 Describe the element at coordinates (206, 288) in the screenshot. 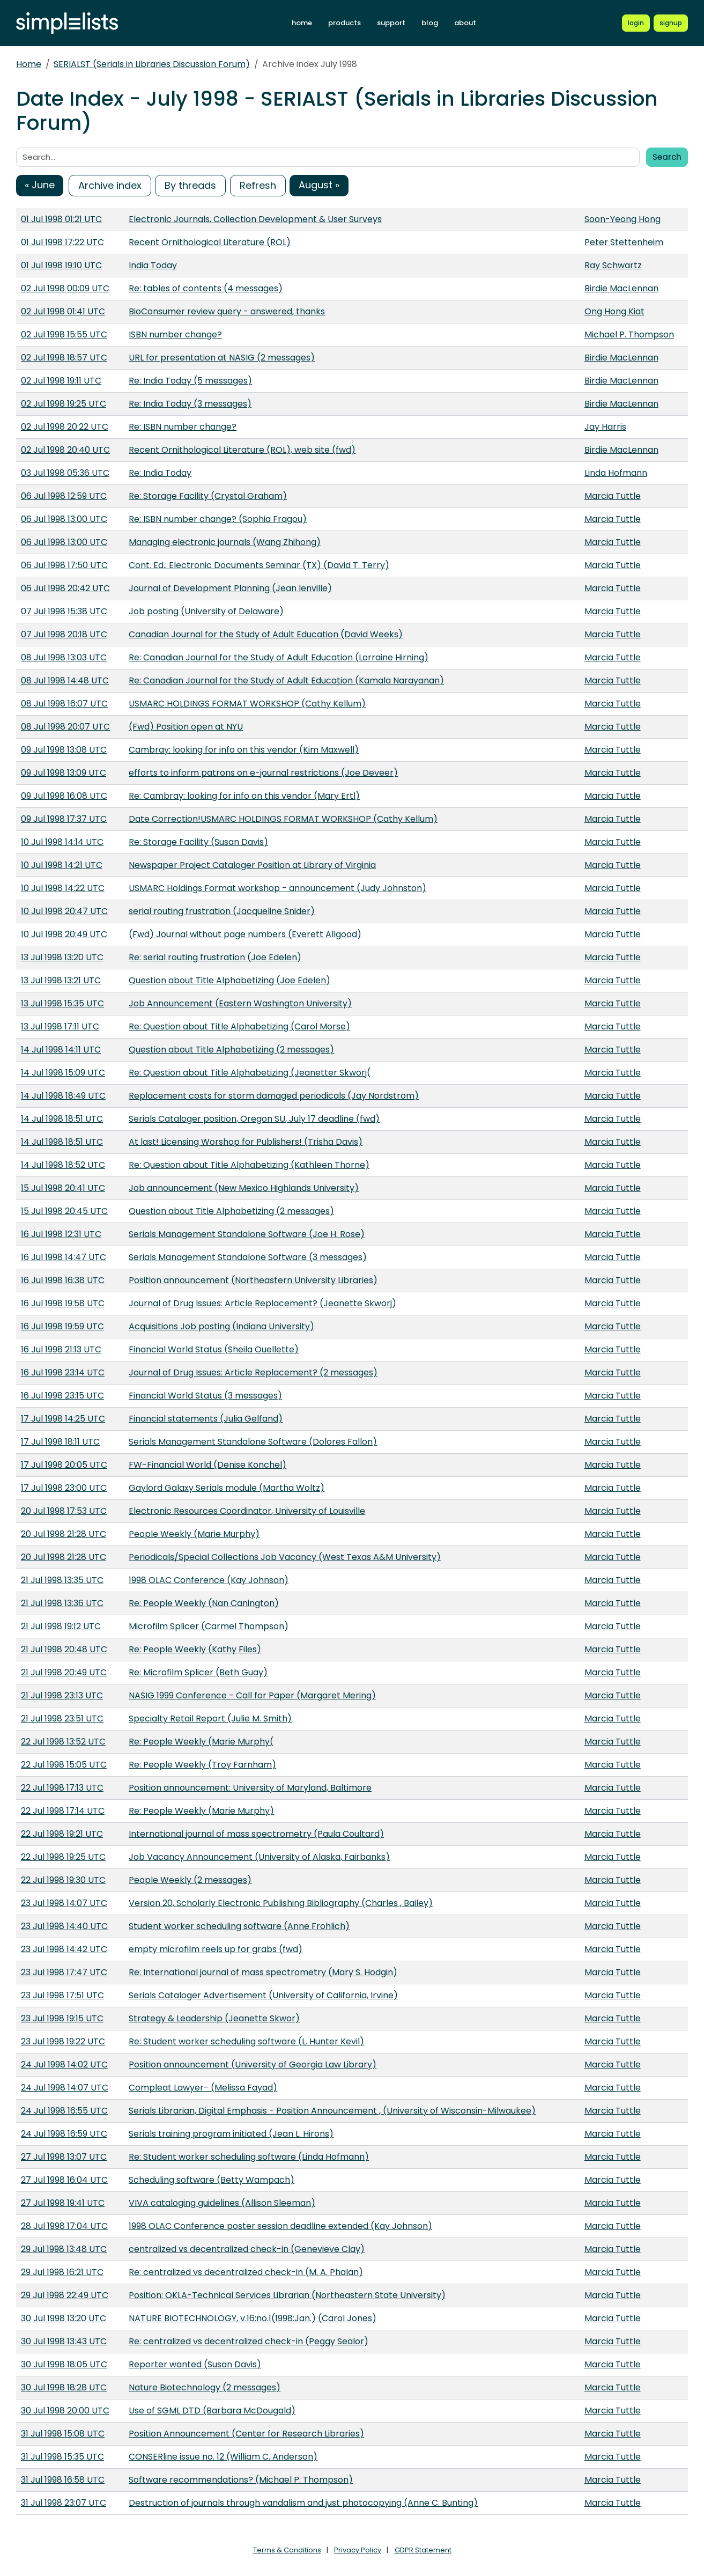

I see `Re: tables of contents (4 messages)` at that location.